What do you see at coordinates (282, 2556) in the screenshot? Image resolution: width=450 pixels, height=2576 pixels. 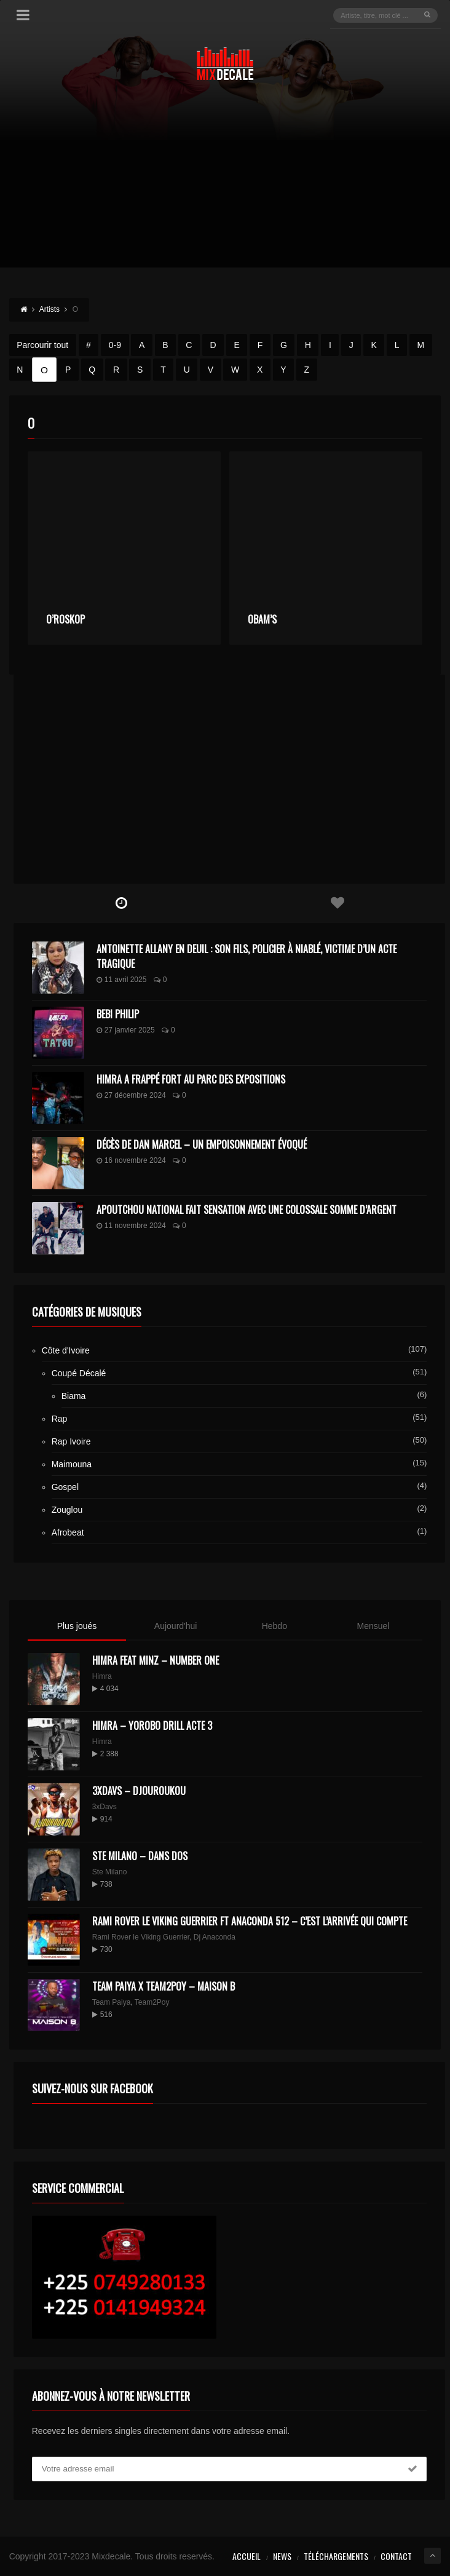 I see `News` at bounding box center [282, 2556].